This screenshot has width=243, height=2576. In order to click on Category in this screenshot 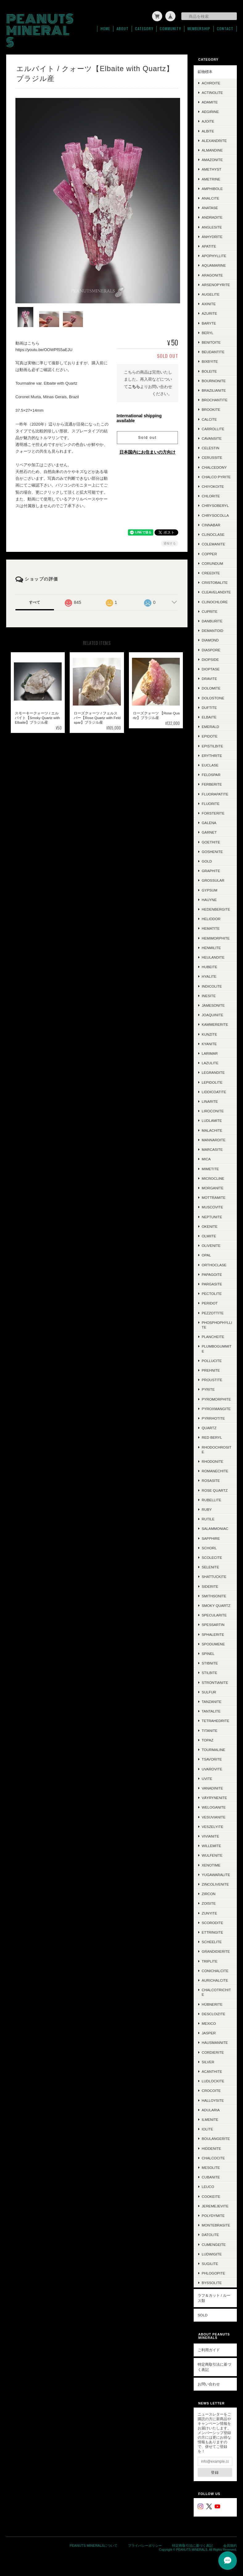, I will do `click(144, 28)`.